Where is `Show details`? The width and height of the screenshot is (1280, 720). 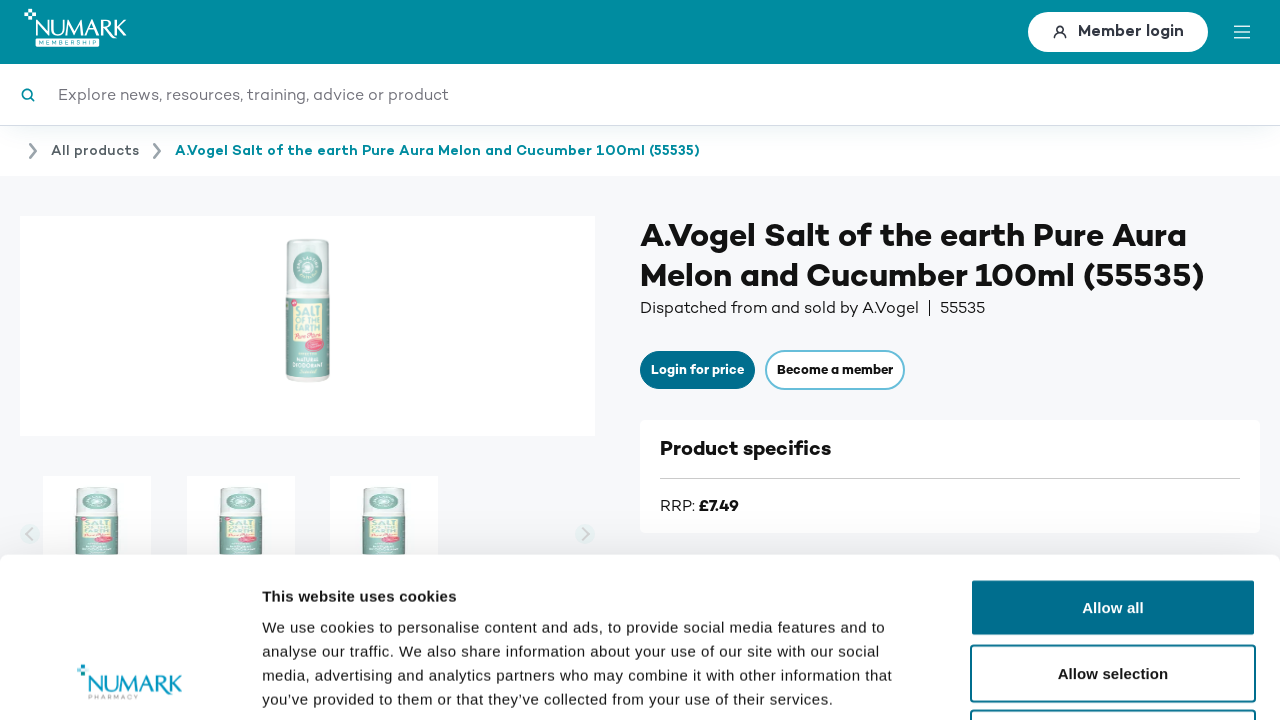 Show details is located at coordinates (1049, 680).